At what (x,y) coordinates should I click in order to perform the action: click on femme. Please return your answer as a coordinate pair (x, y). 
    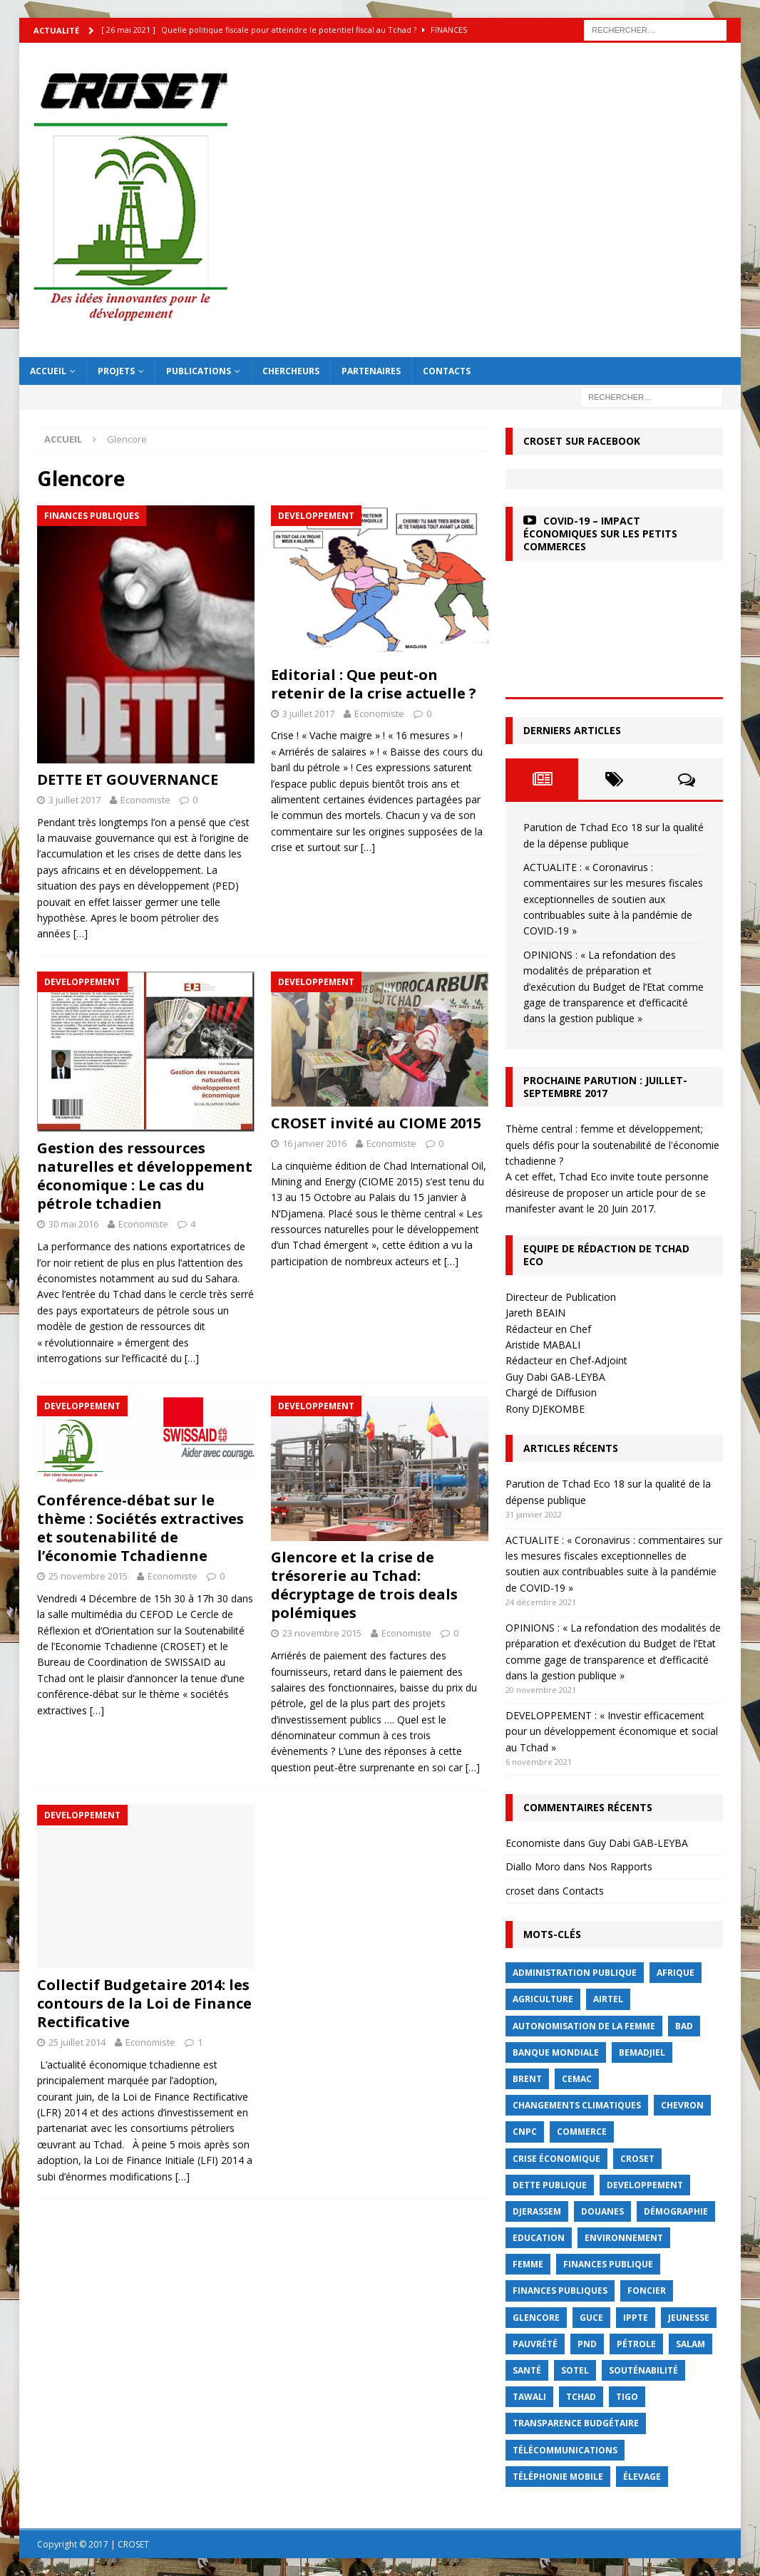
    Looking at the image, I should click on (528, 2264).